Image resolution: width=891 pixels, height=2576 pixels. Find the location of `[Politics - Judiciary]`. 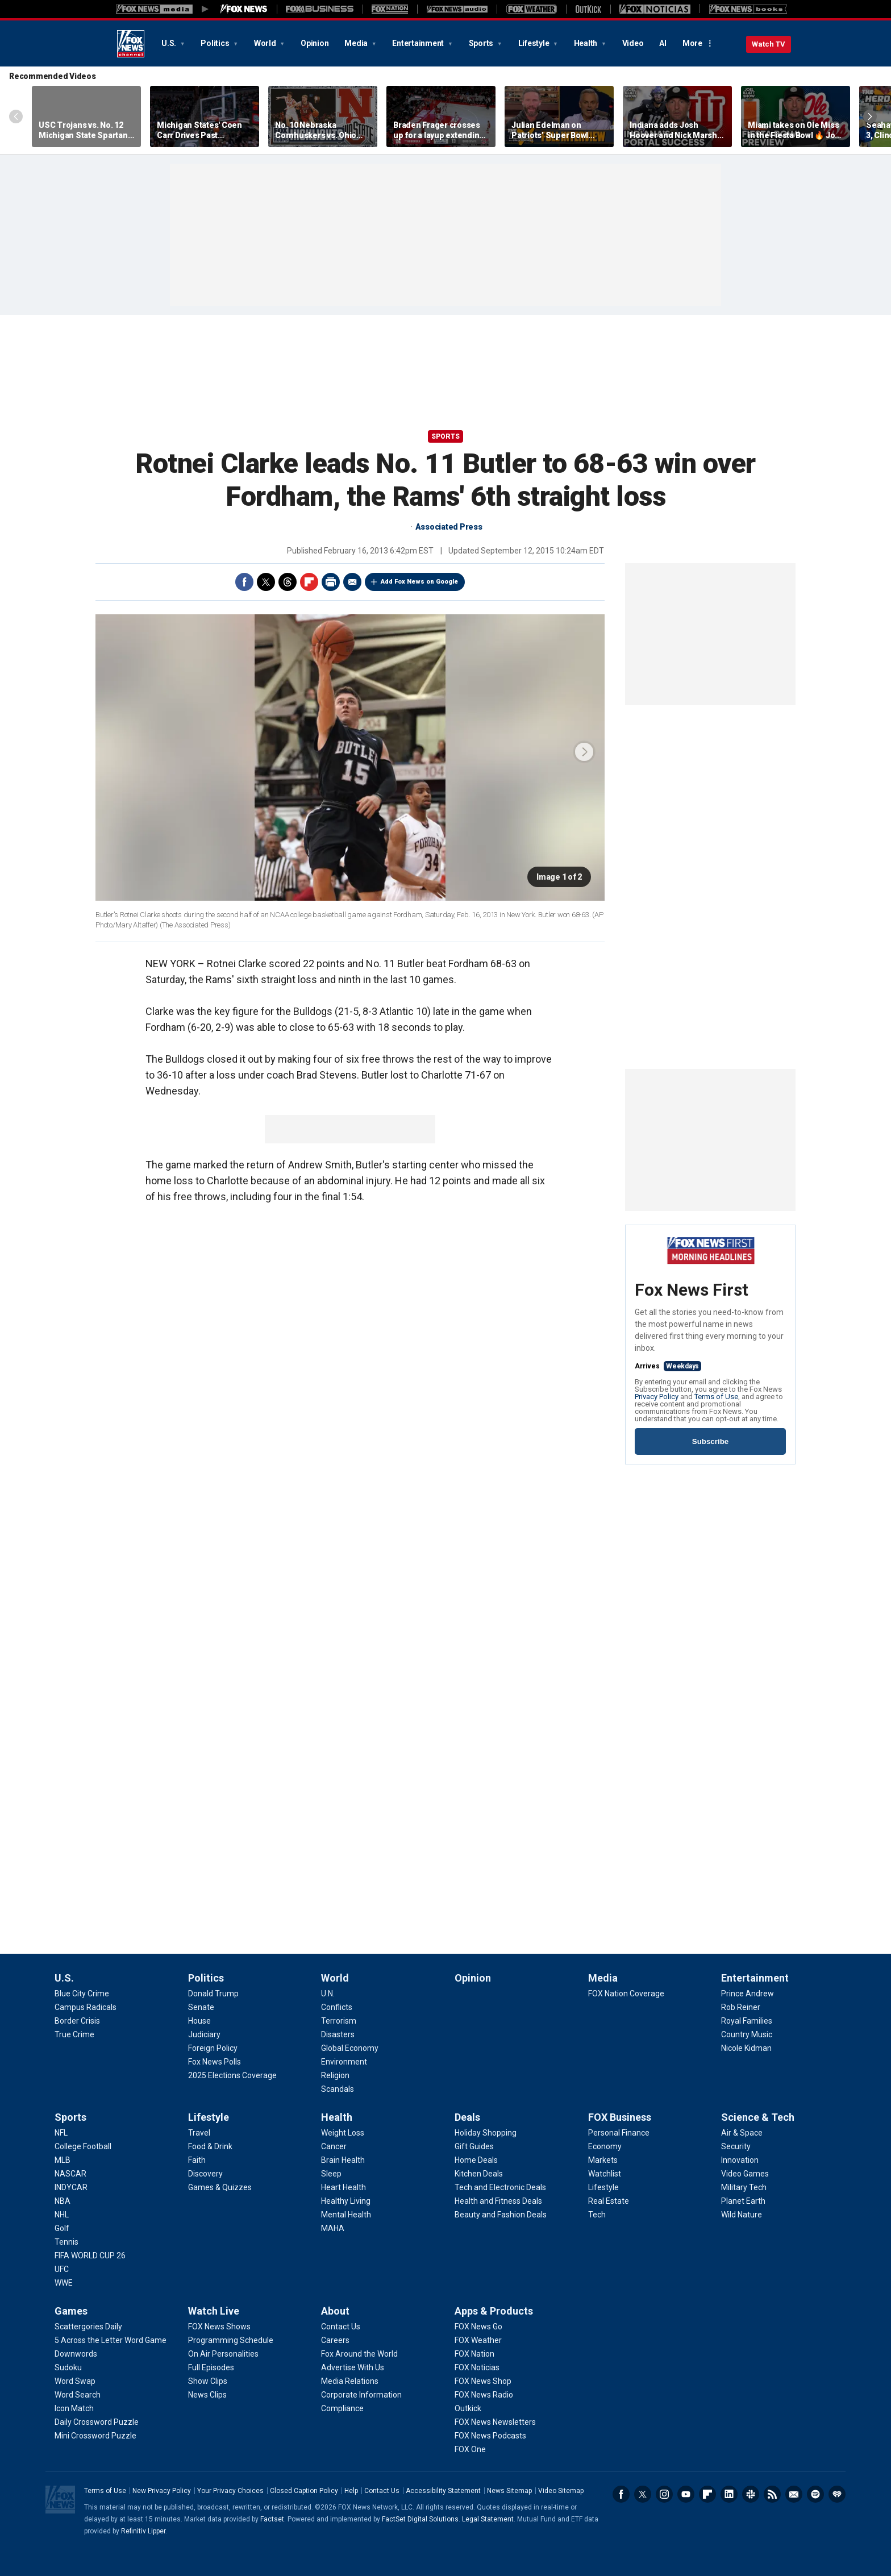

[Politics - Judiciary] is located at coordinates (204, 2034).